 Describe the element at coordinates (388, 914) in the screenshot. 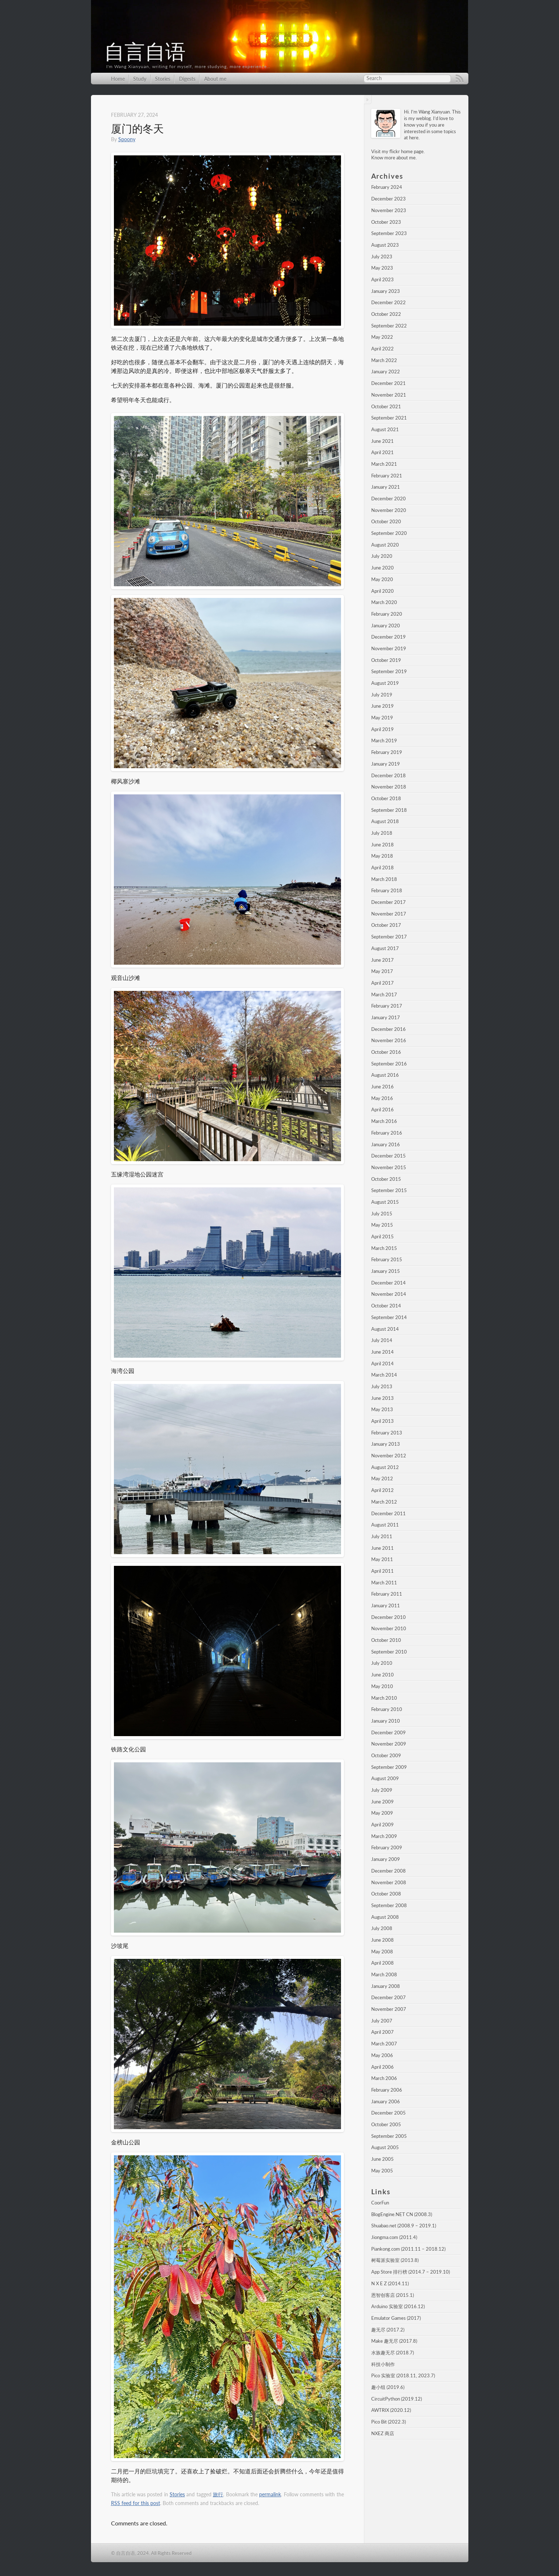

I see `November 2017` at that location.